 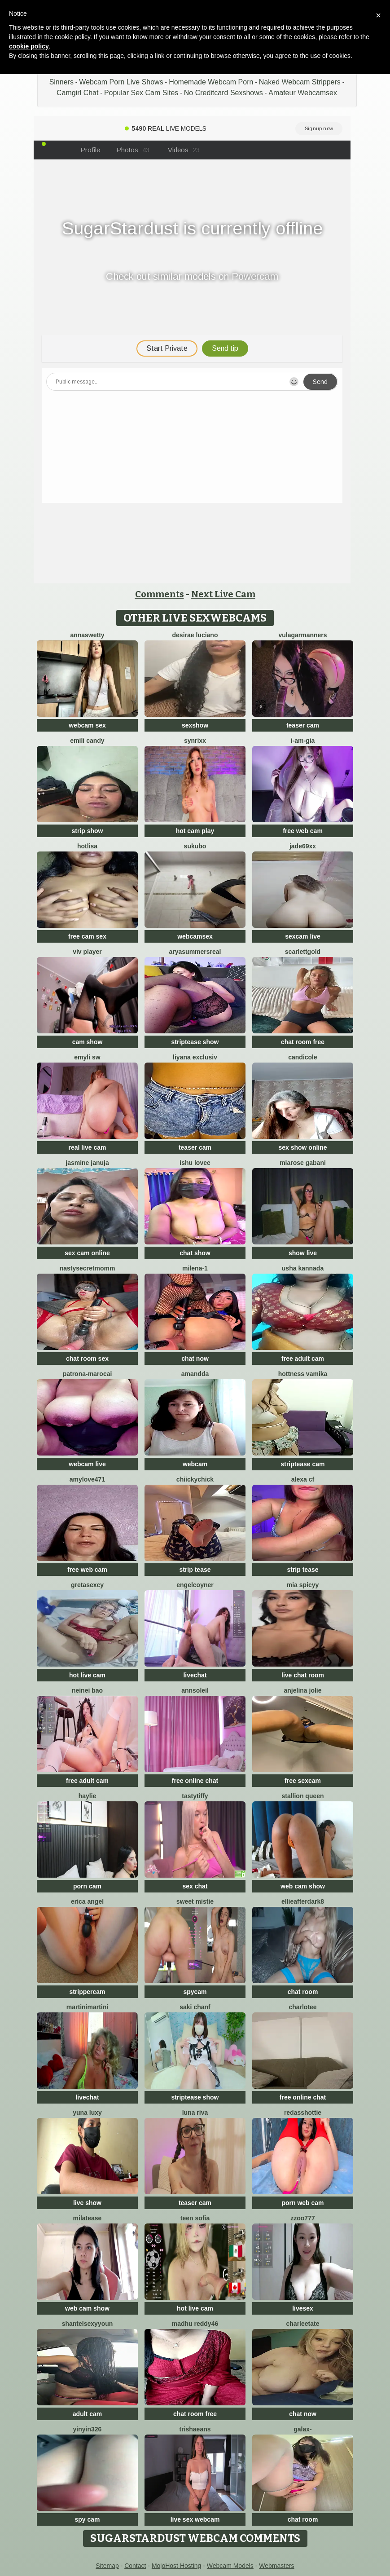 I want to click on Liyana Exclusiv, so click(x=195, y=1057).